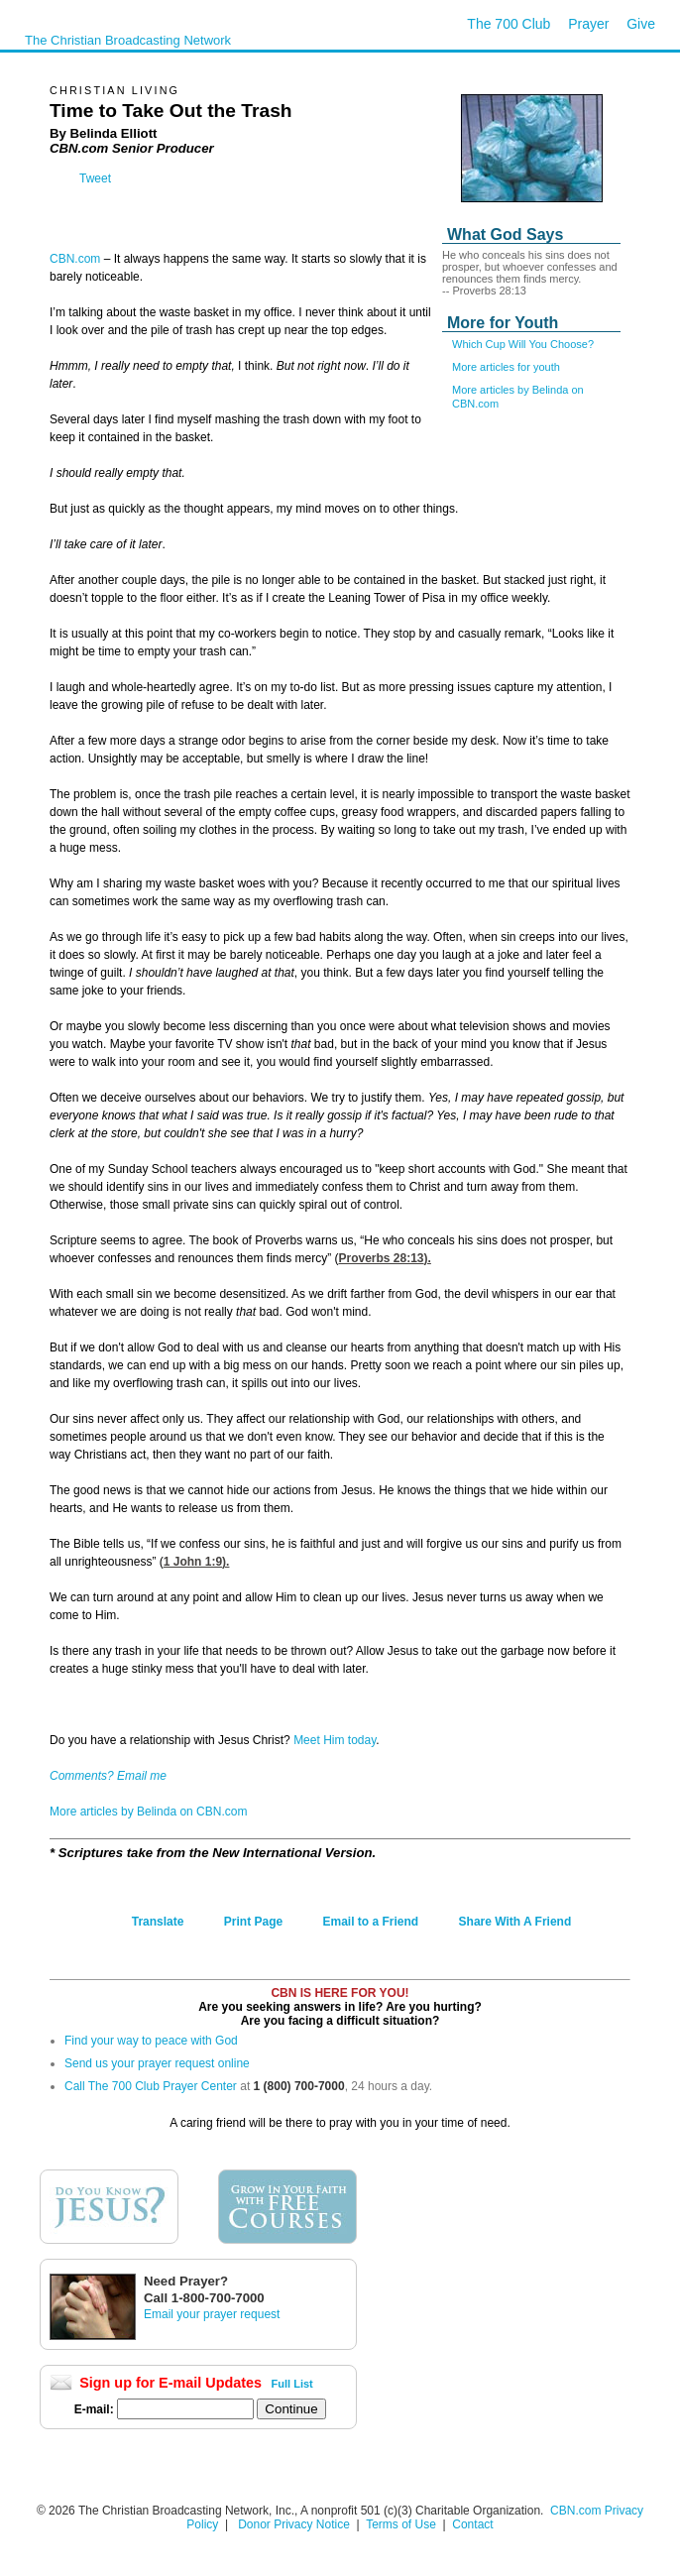 This screenshot has width=680, height=2576. I want to click on More articles by Belinda on CBN.com, so click(148, 1811).